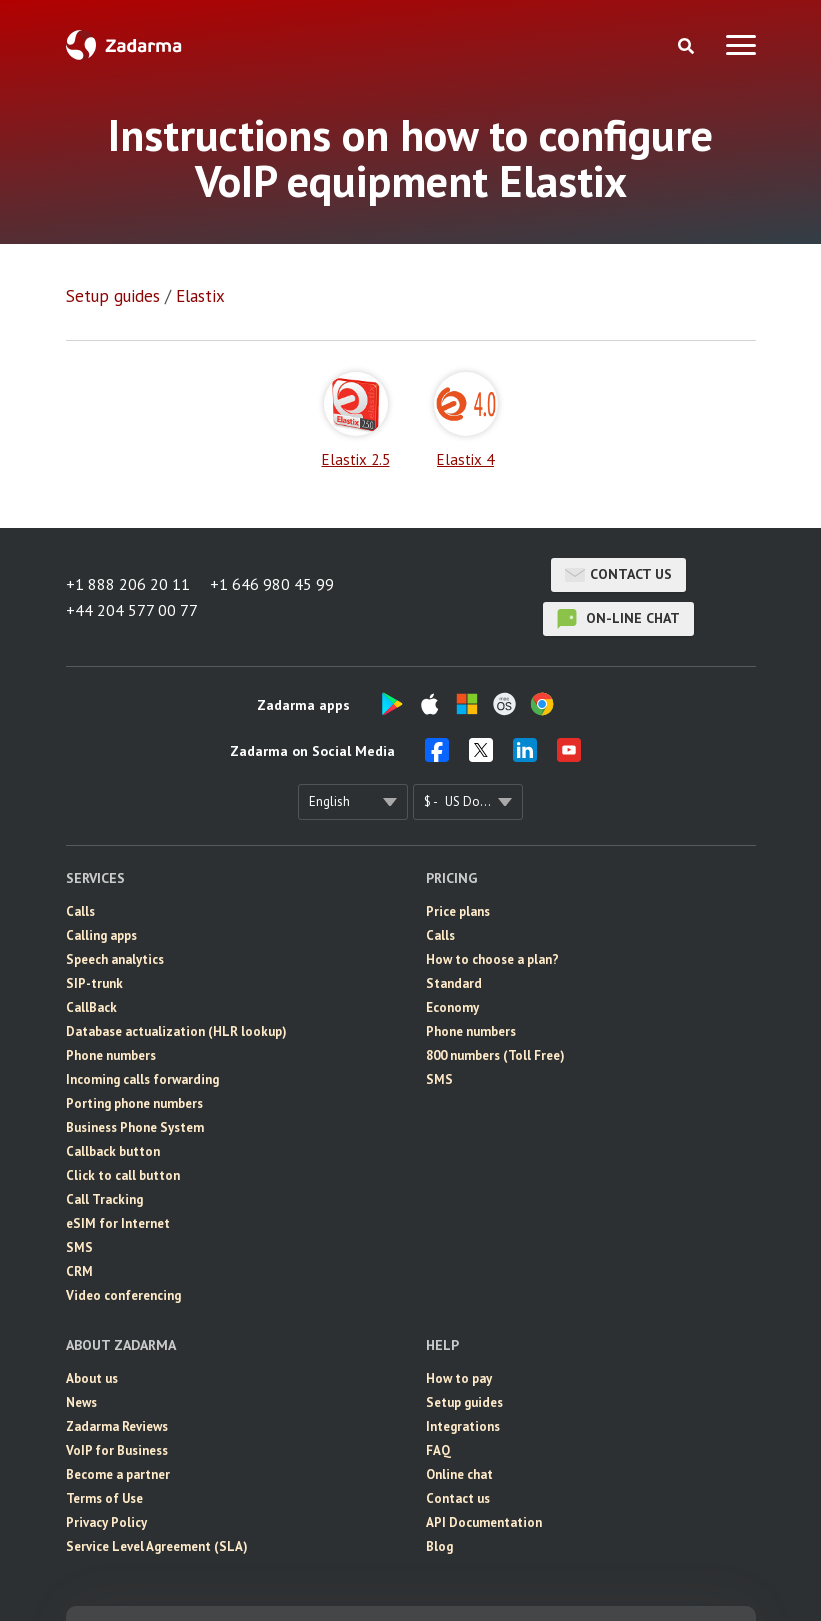 The height and width of the screenshot is (1621, 821). Describe the element at coordinates (81, 1402) in the screenshot. I see `News` at that location.